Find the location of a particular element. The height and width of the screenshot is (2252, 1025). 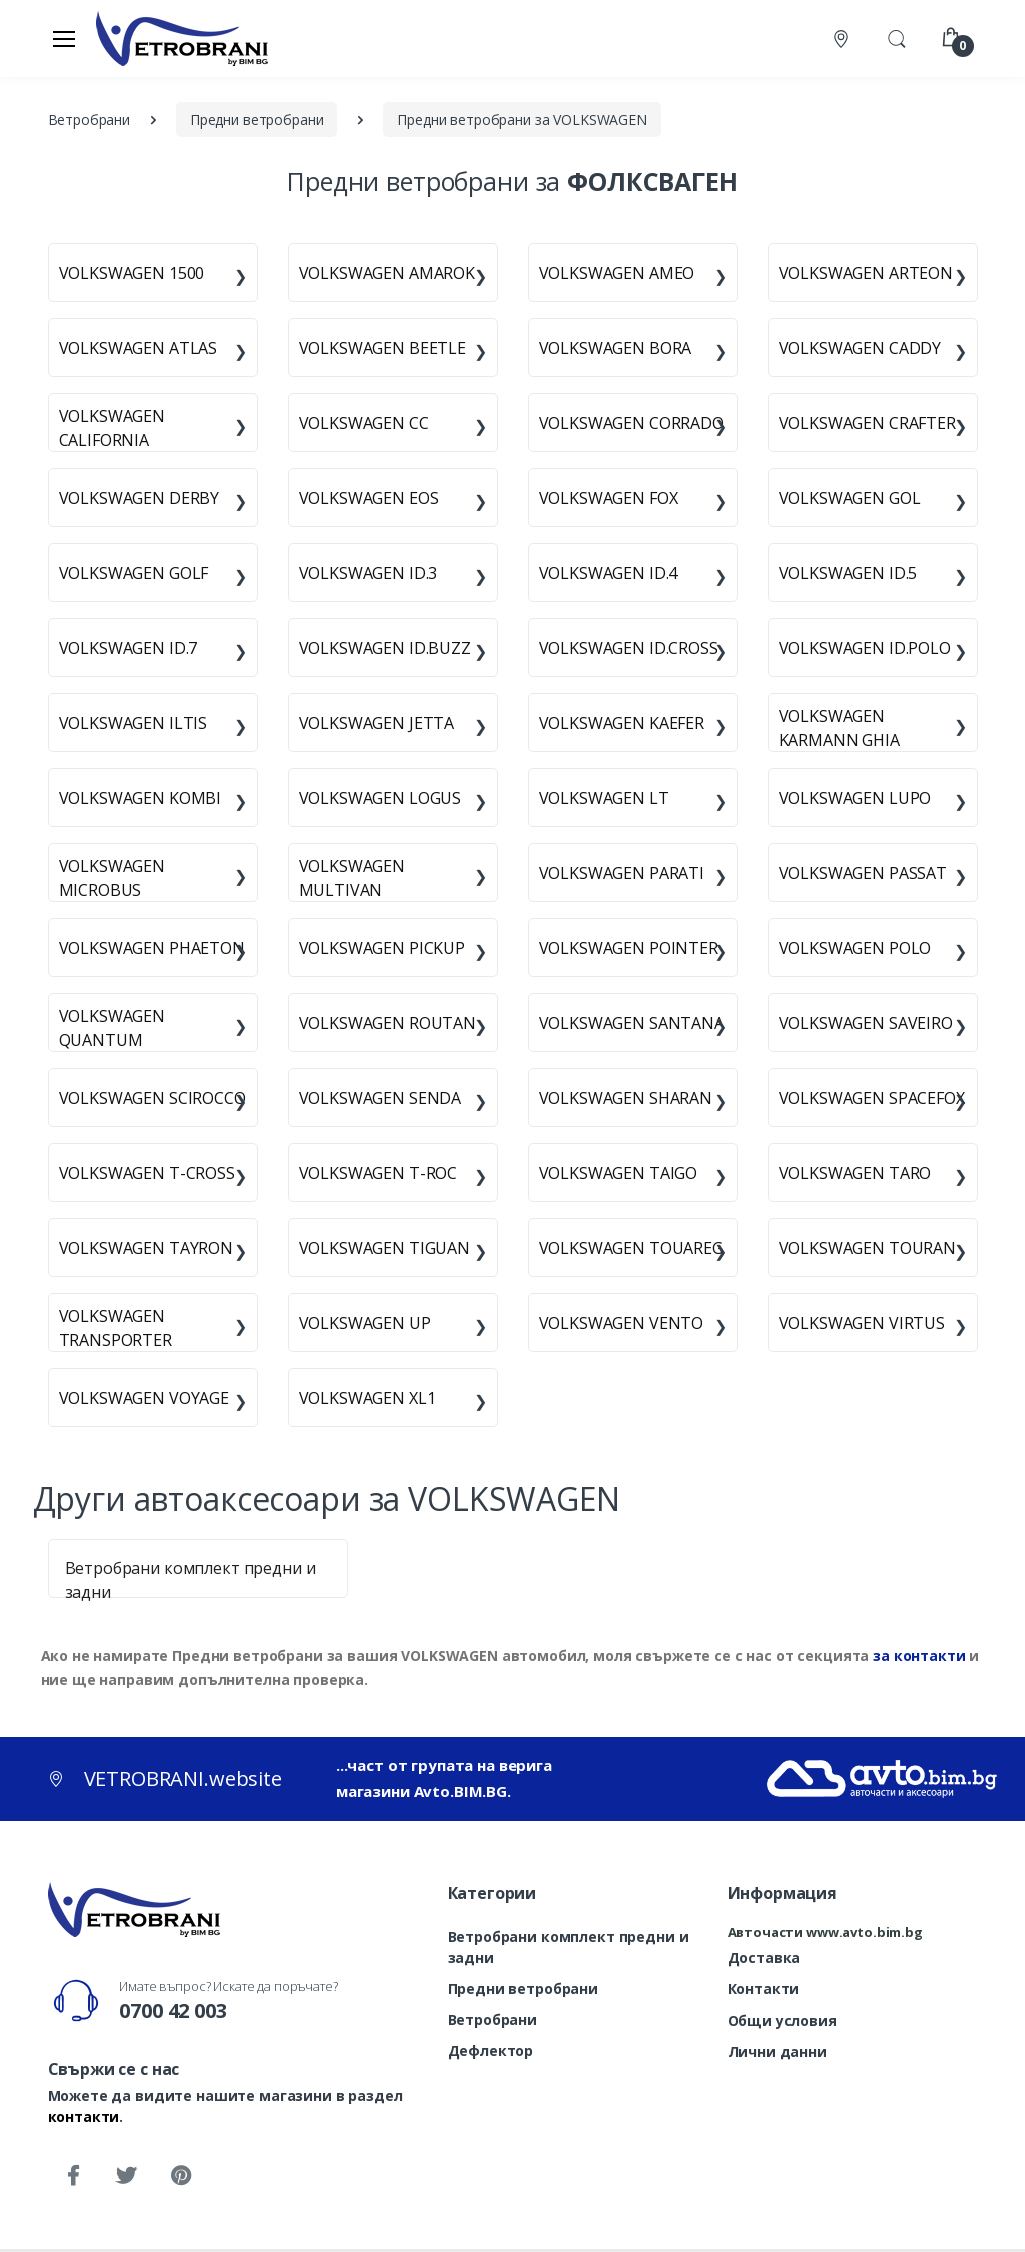

VOLKSWAGEN CORRADO is located at coordinates (631, 423).